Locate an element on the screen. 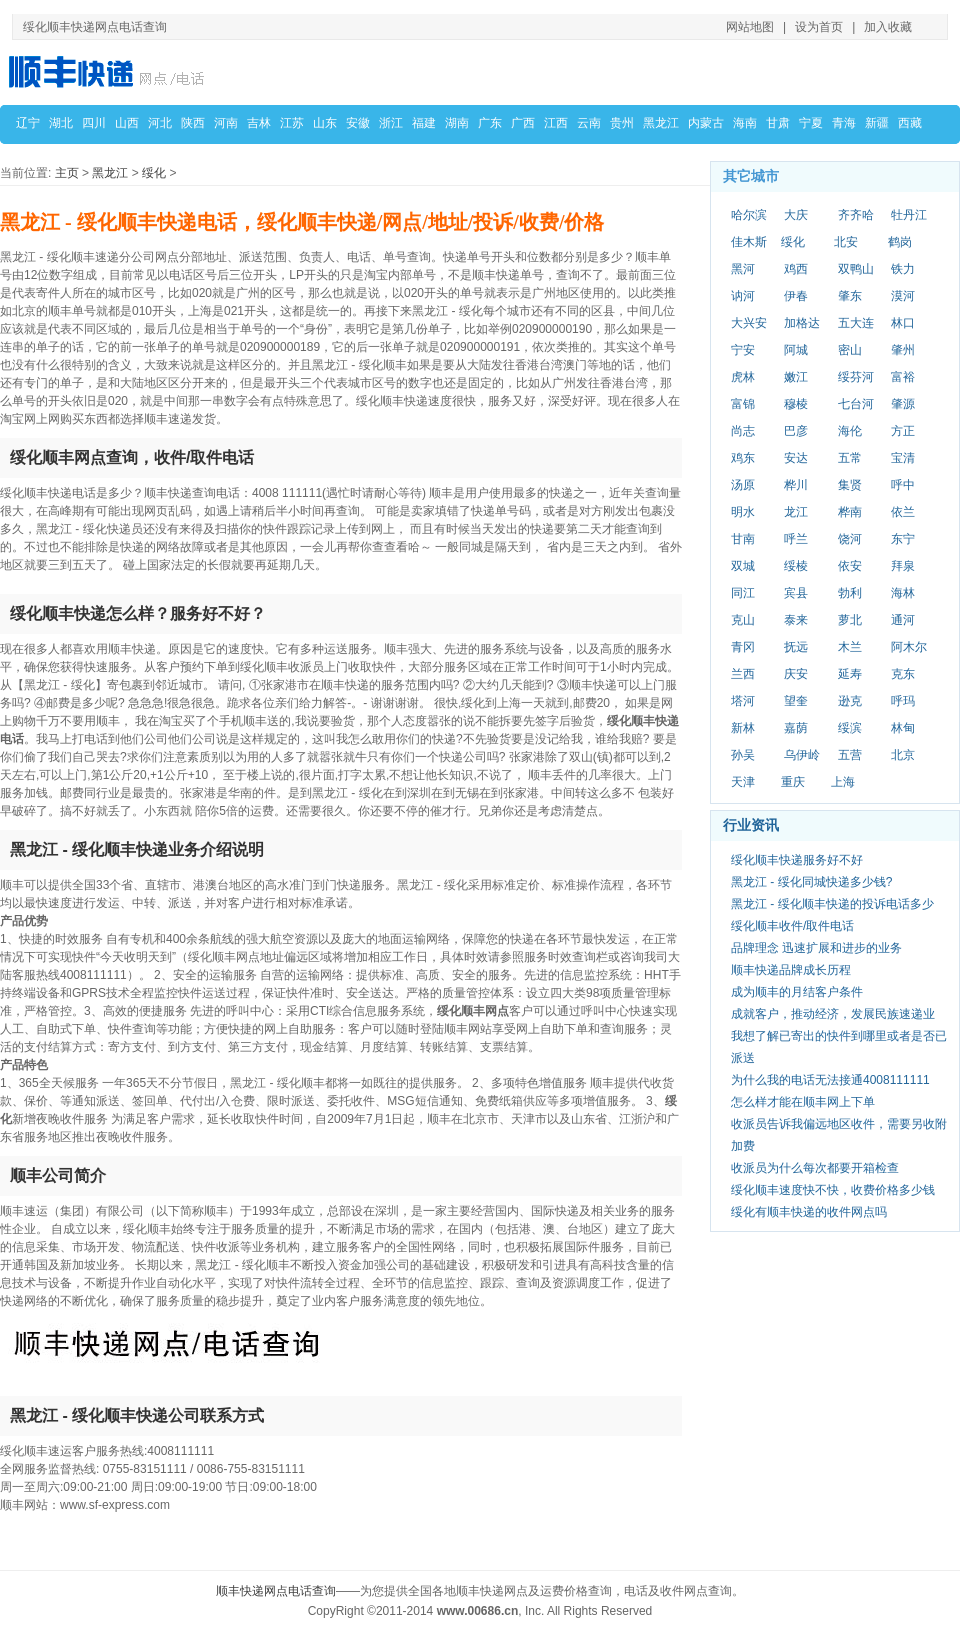 This screenshot has width=960, height=1631. 黑河 is located at coordinates (743, 269).